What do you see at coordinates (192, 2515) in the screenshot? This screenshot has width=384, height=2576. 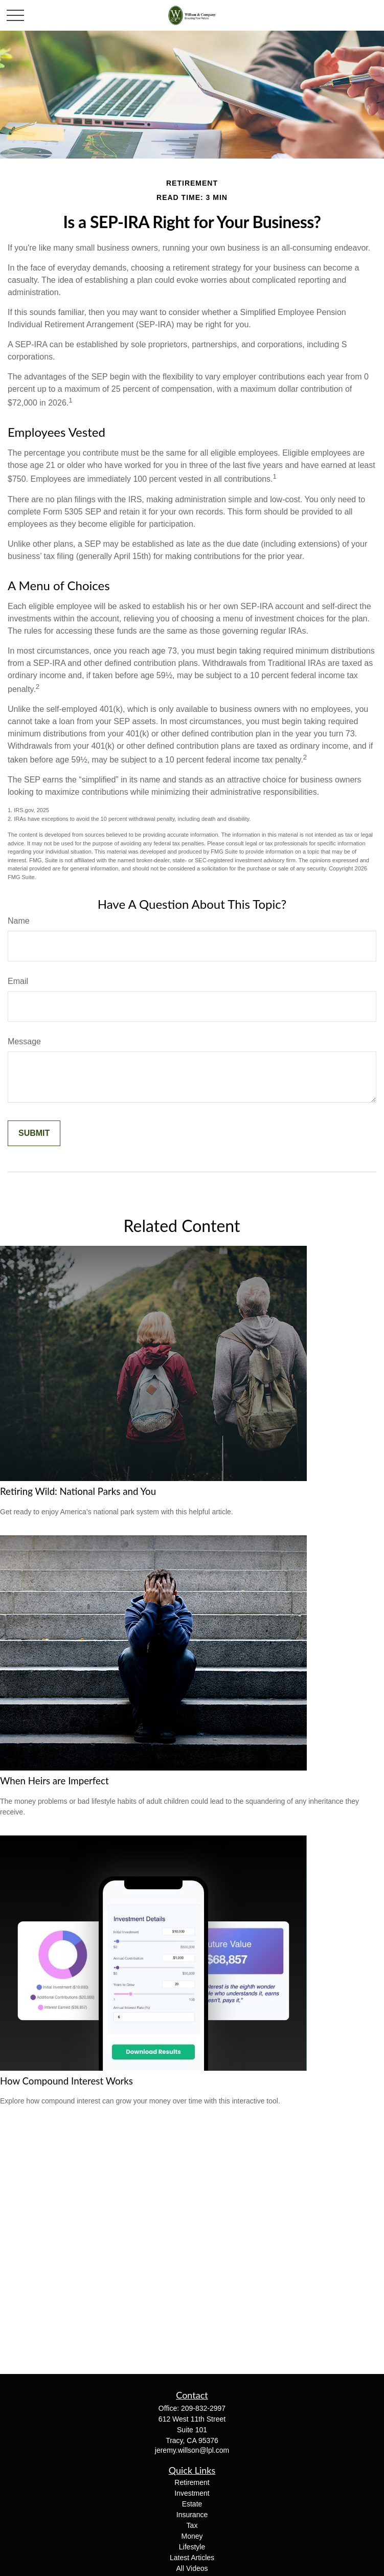 I see `Insurance` at bounding box center [192, 2515].